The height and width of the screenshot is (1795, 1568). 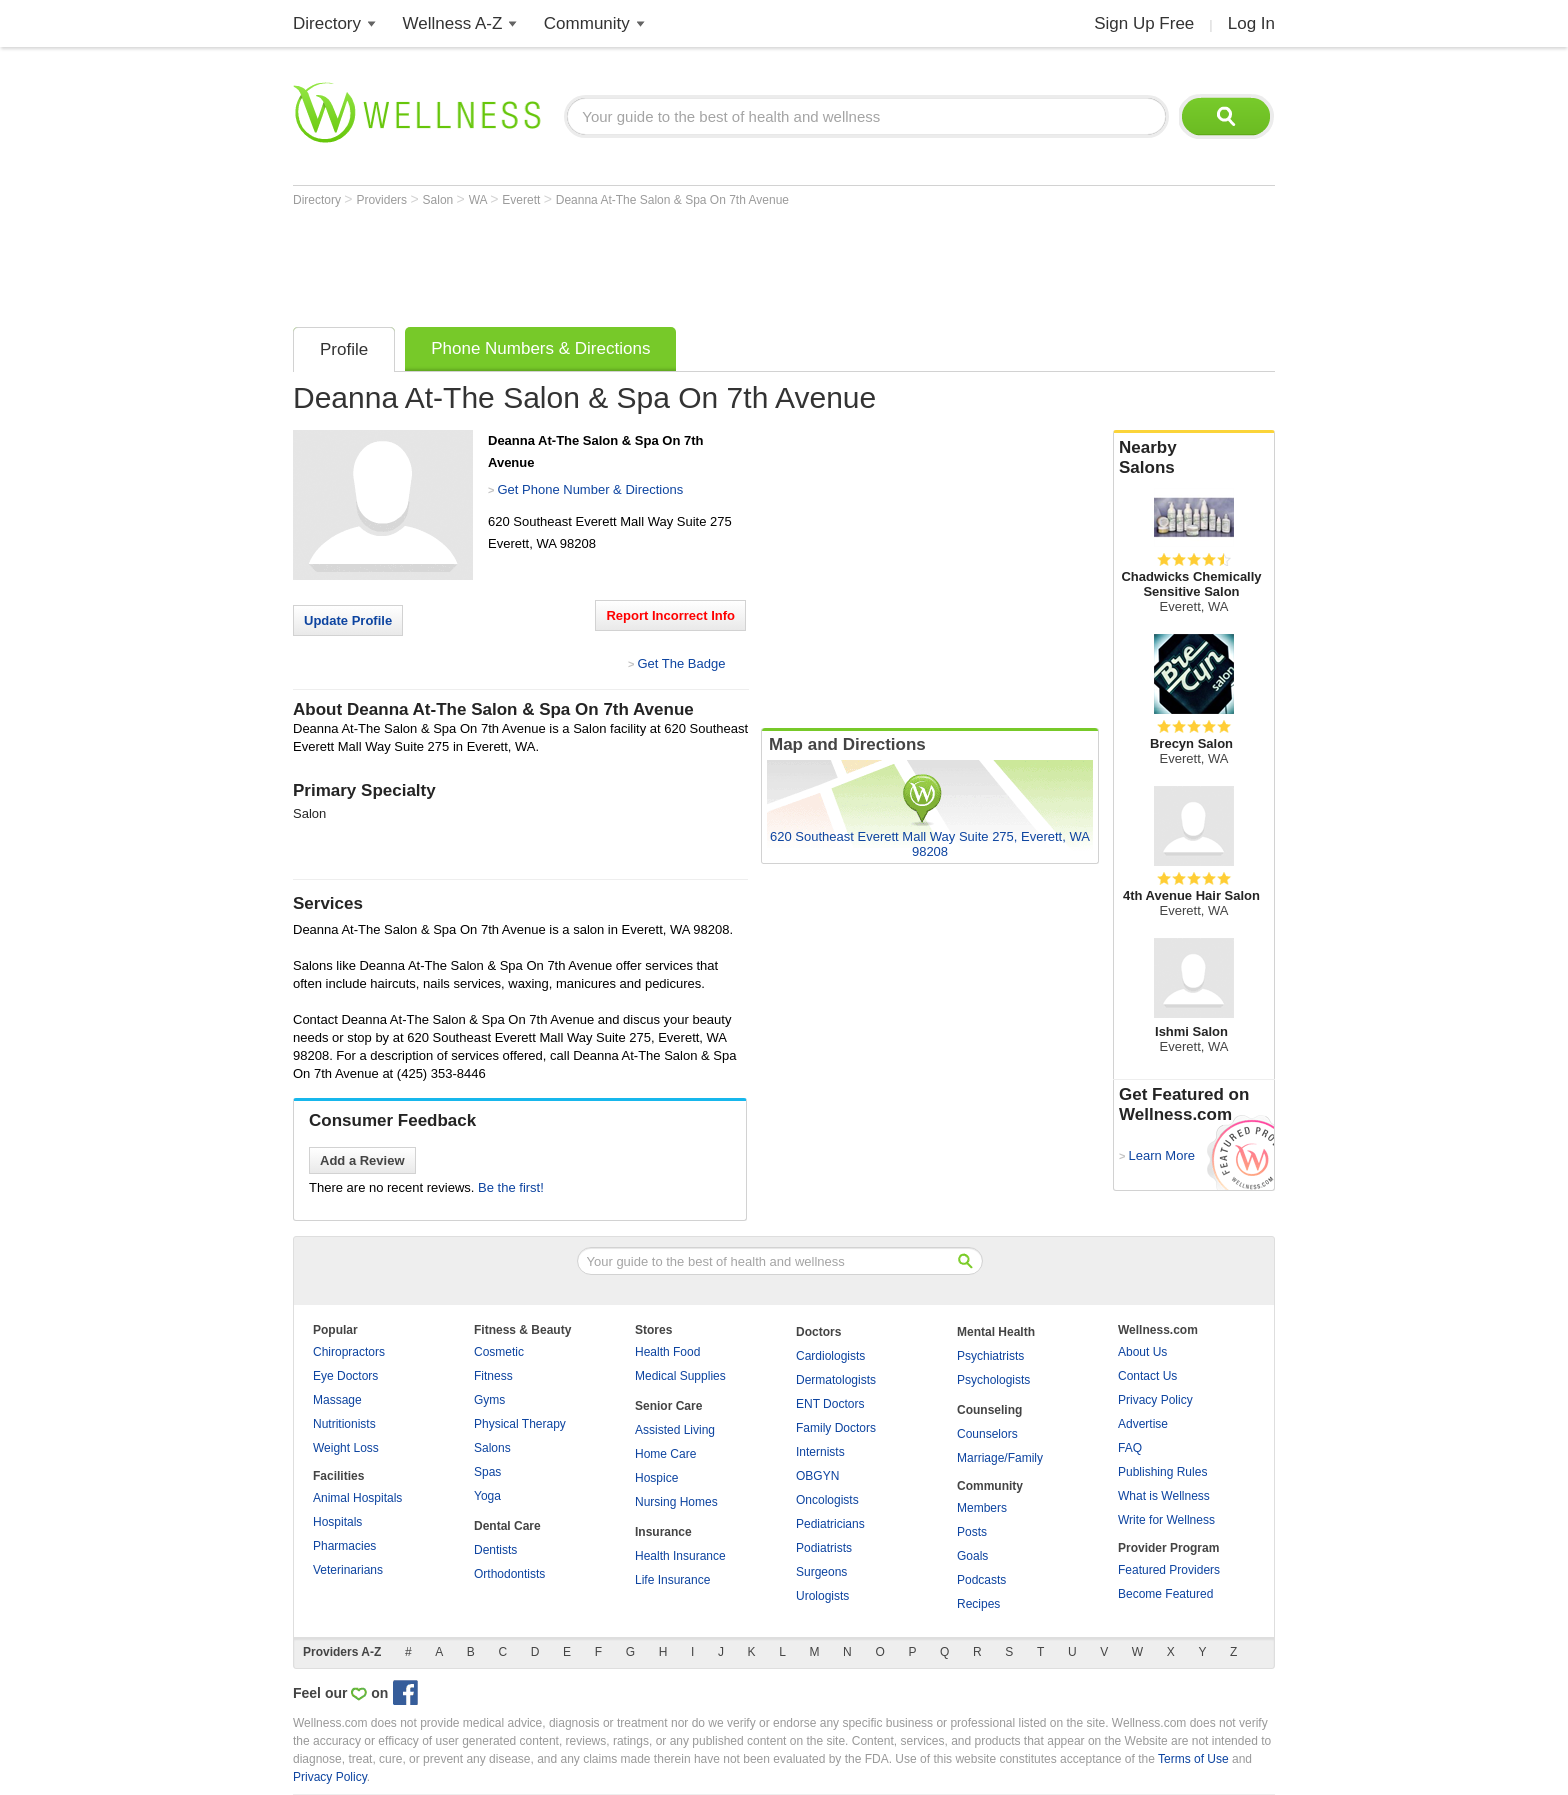 I want to click on Members, so click(x=982, y=1508).